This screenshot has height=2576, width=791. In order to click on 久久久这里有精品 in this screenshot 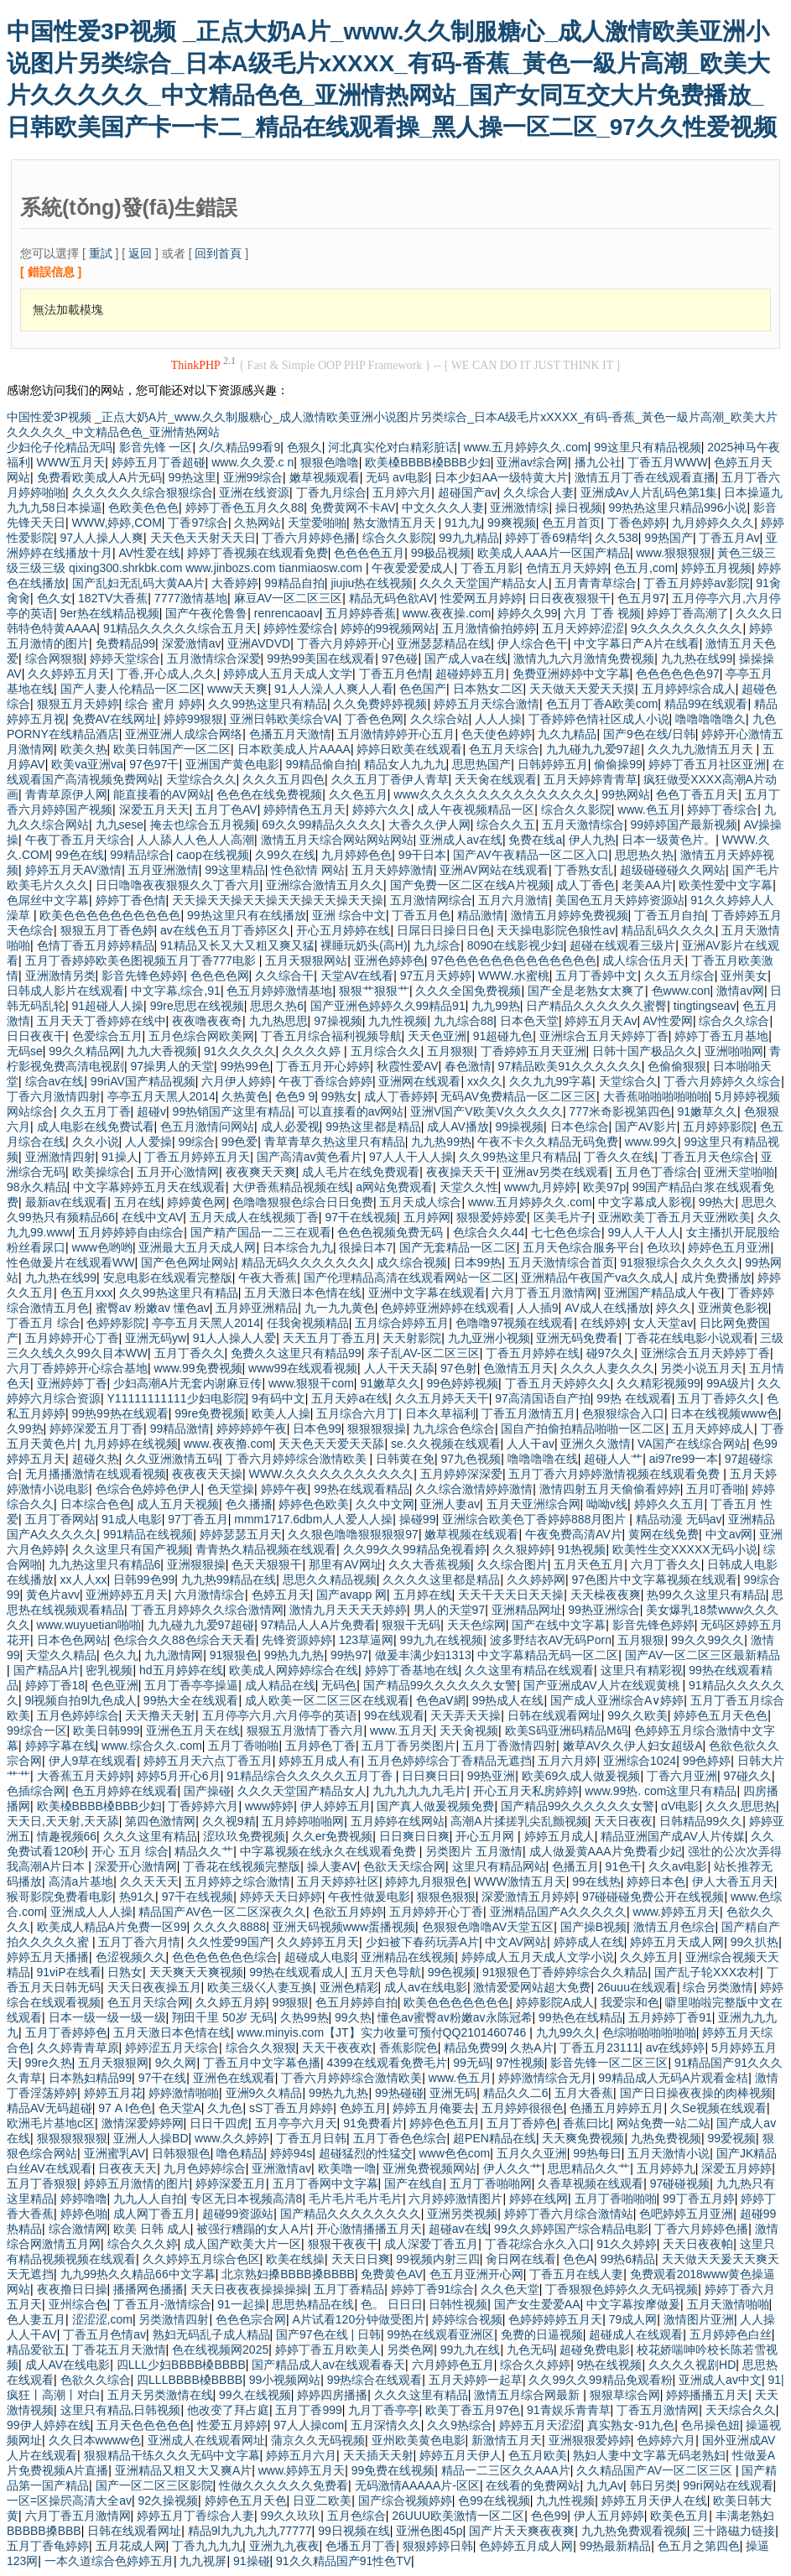, I will do `click(150, 1836)`.